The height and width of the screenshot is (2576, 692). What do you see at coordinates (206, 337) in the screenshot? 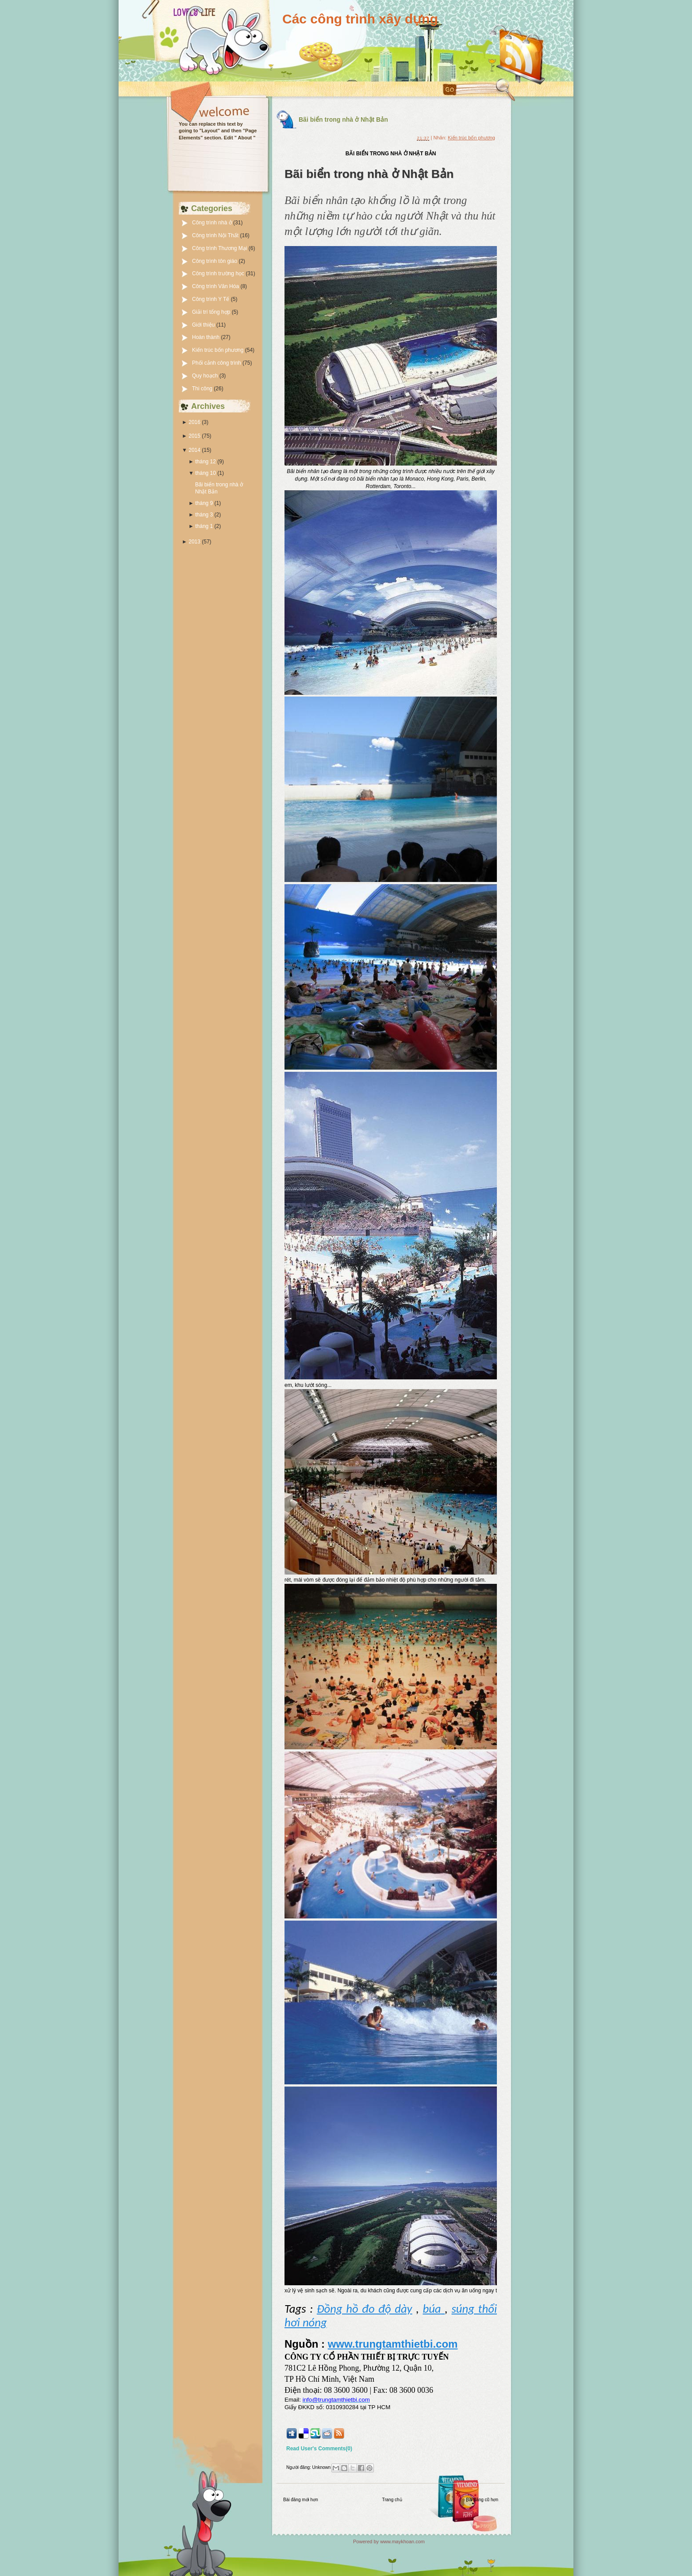
I see `Hoàn thành` at bounding box center [206, 337].